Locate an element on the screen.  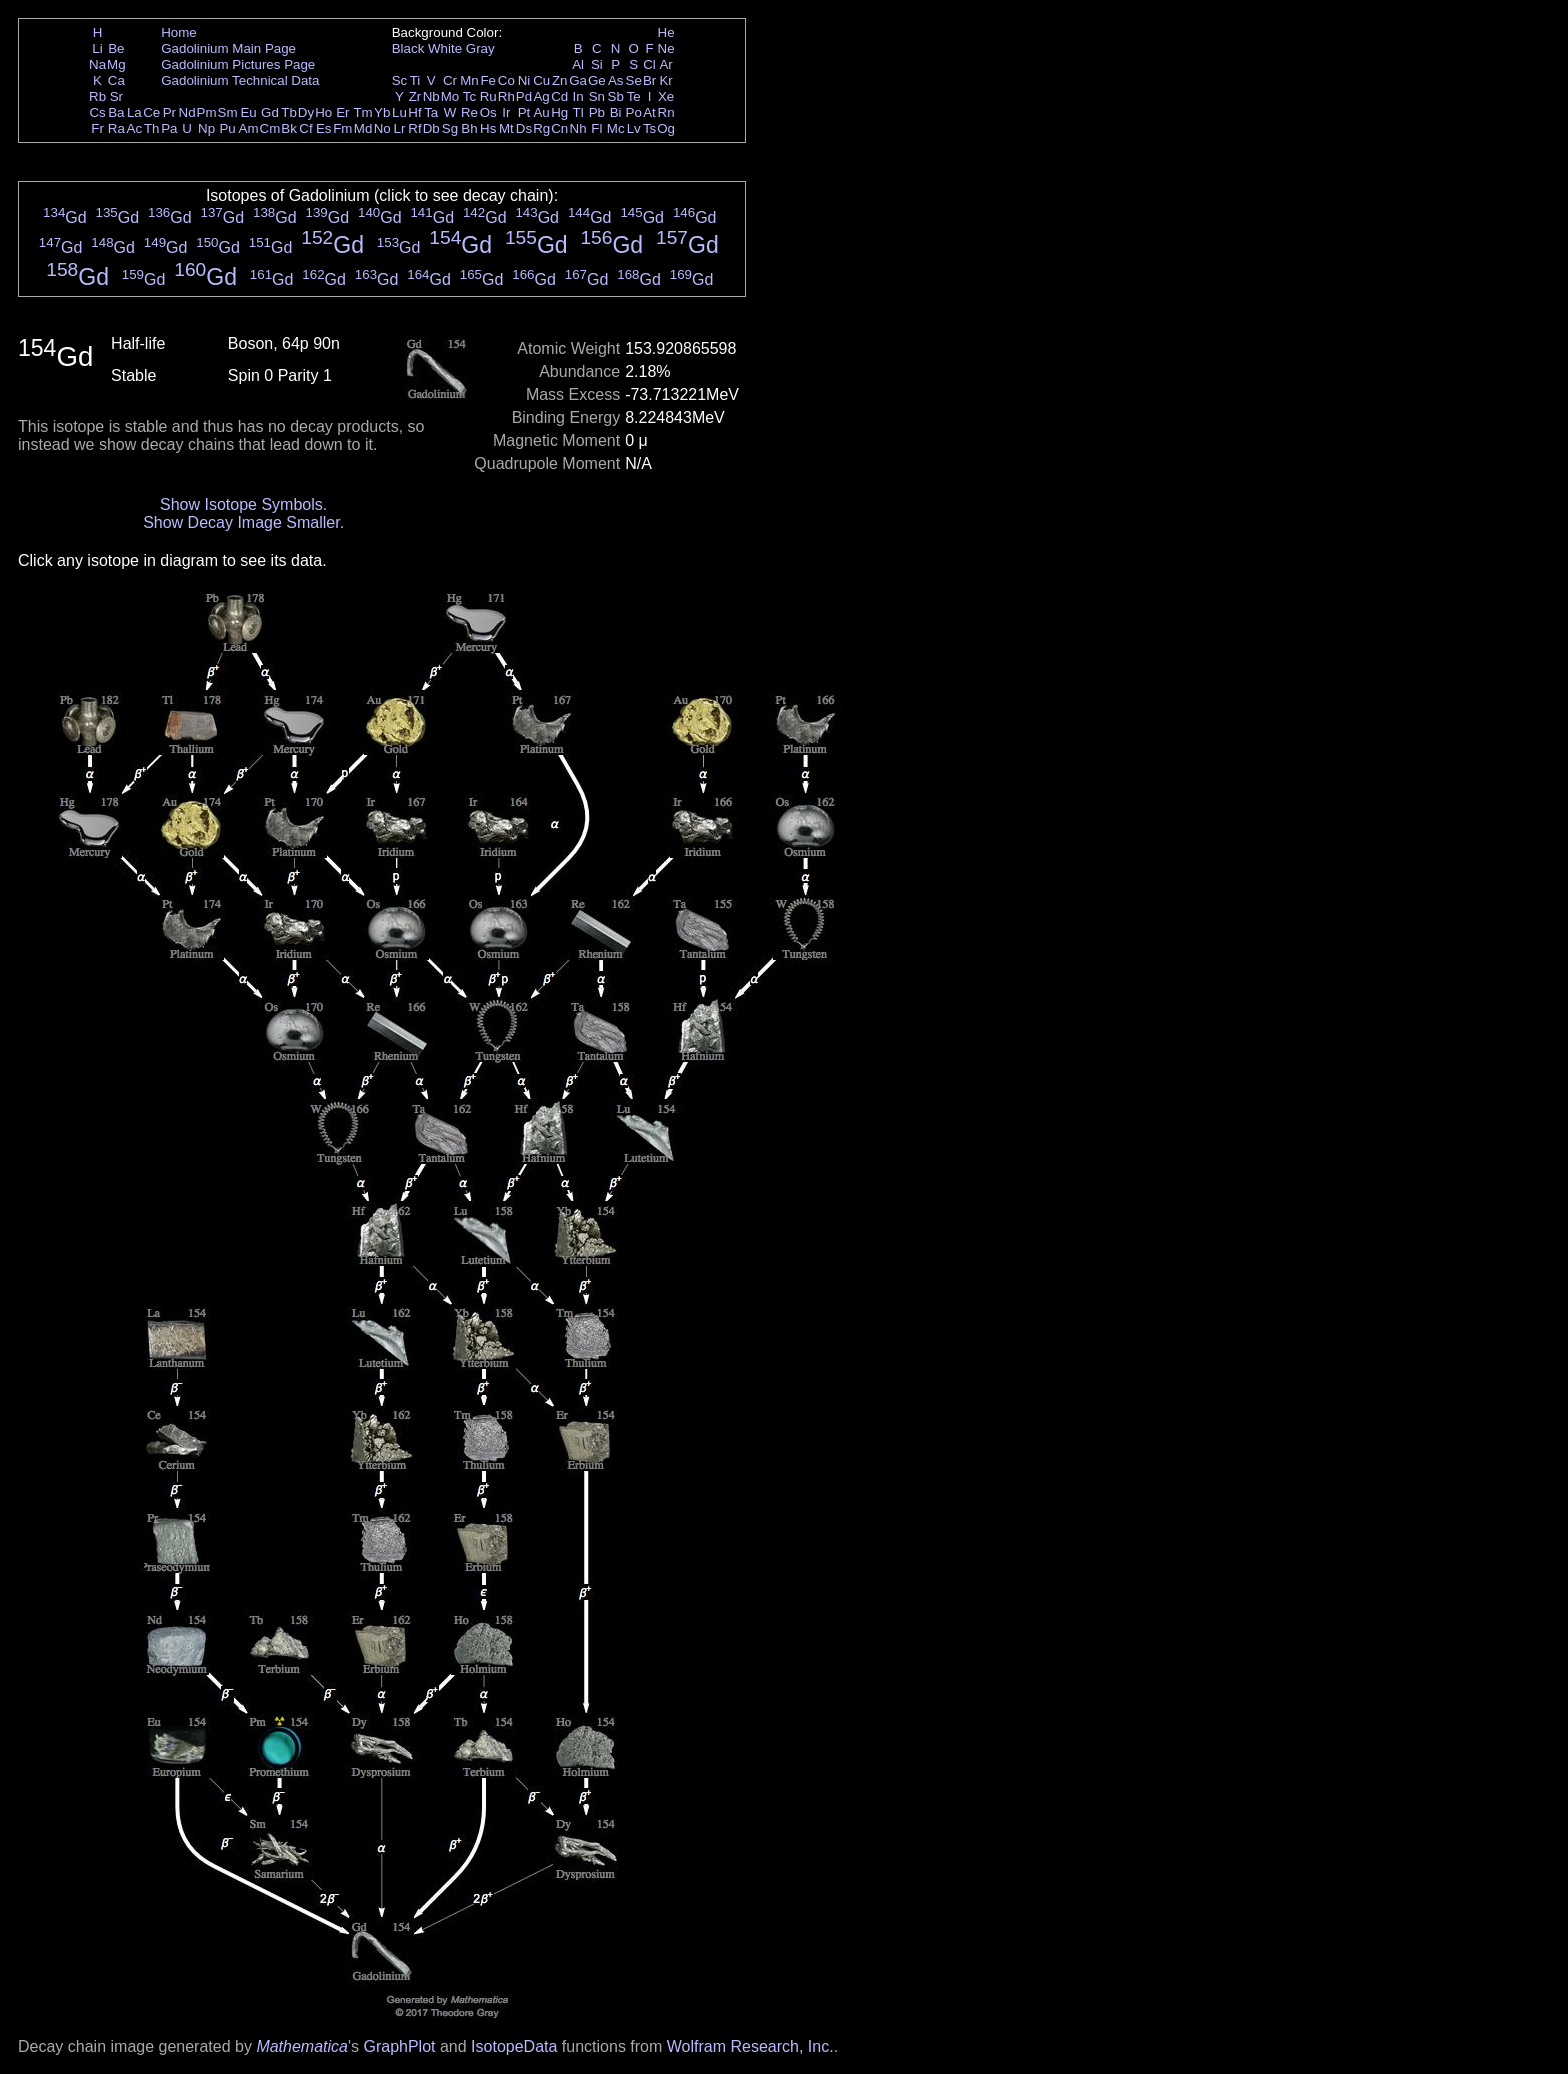
Ds is located at coordinates (524, 128).